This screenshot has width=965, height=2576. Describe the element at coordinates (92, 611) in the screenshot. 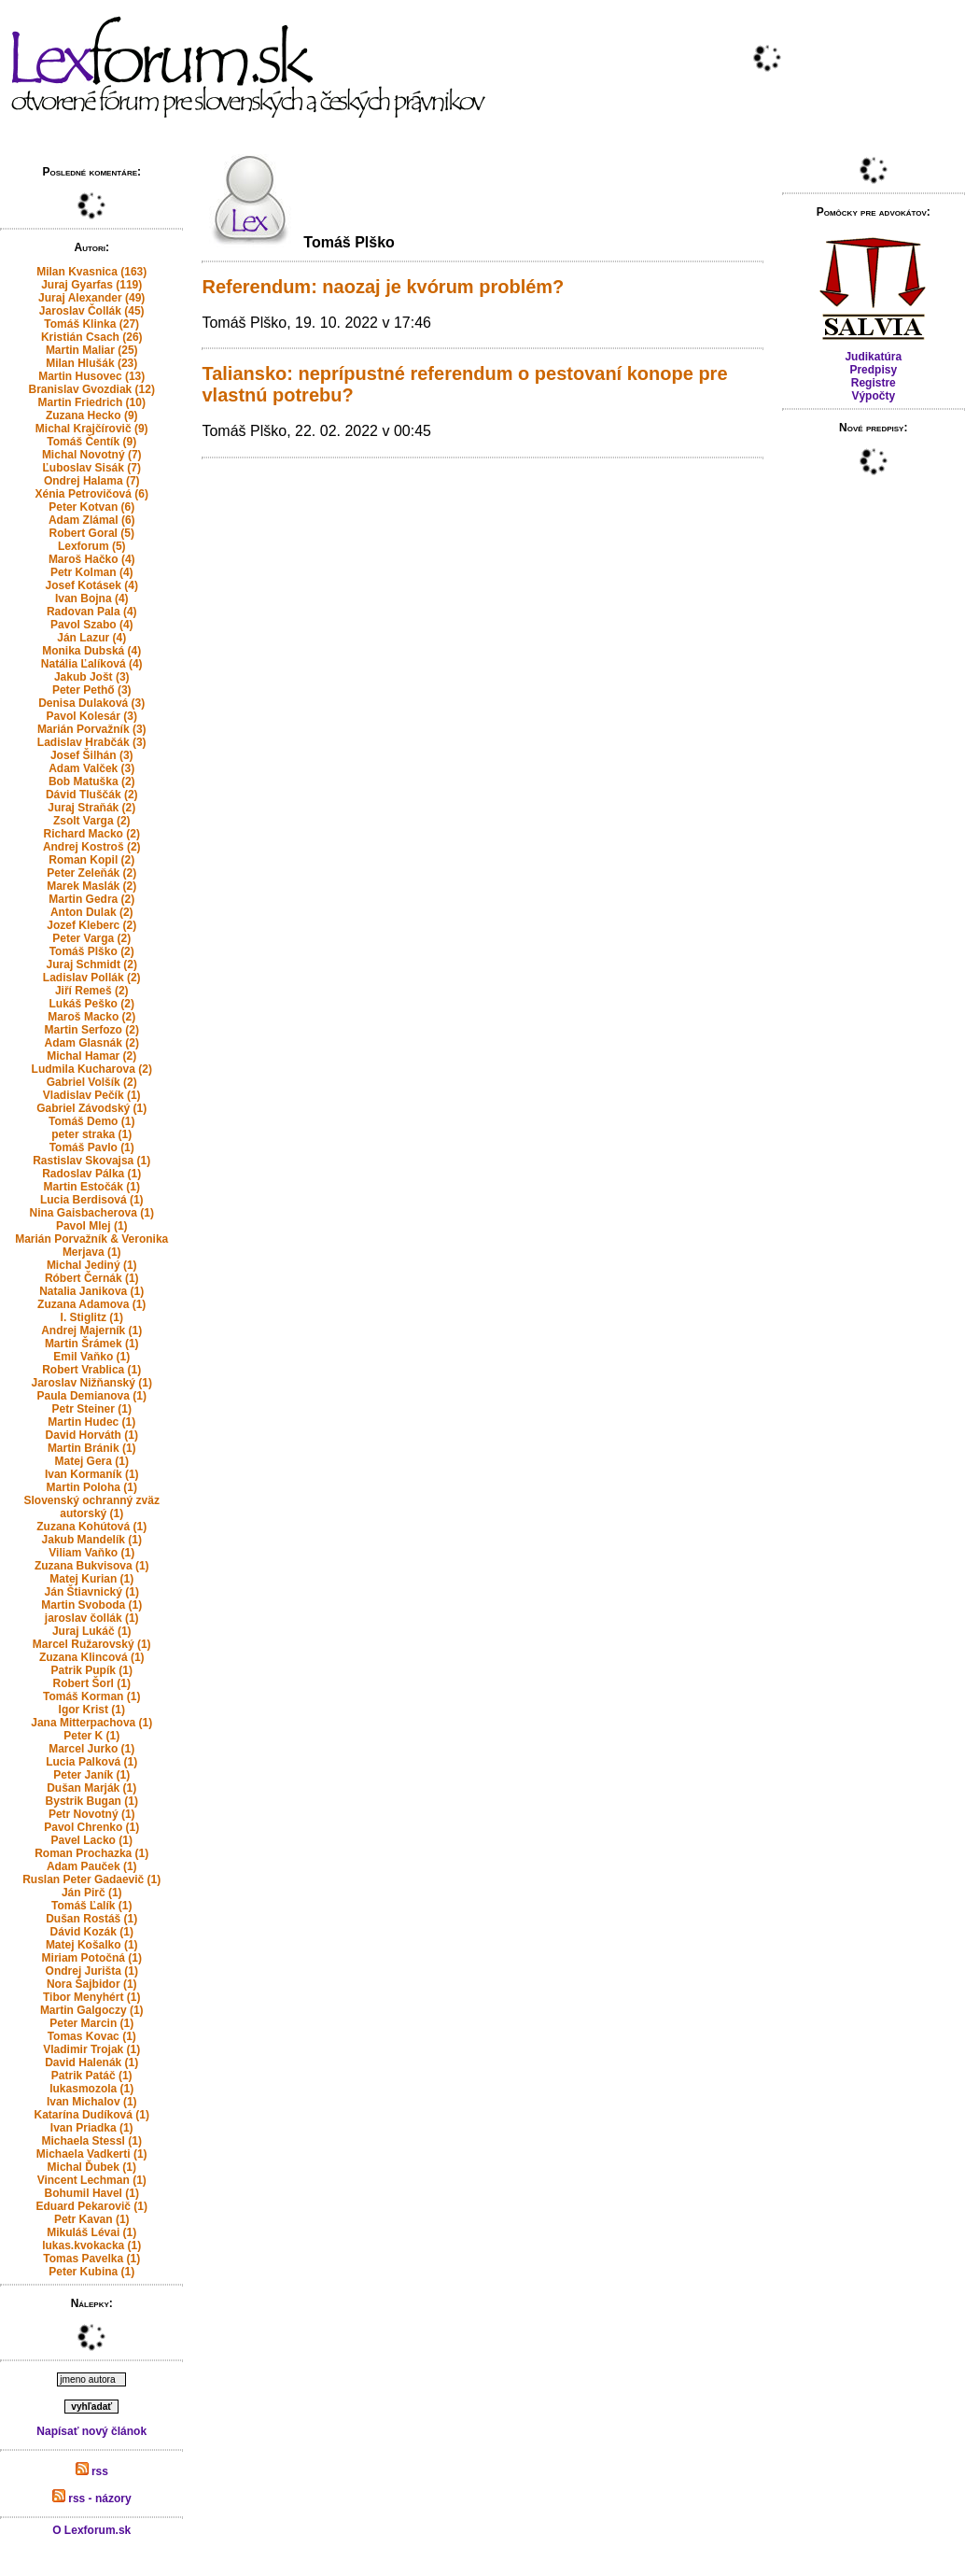

I see `Radovan Pala (4)` at that location.